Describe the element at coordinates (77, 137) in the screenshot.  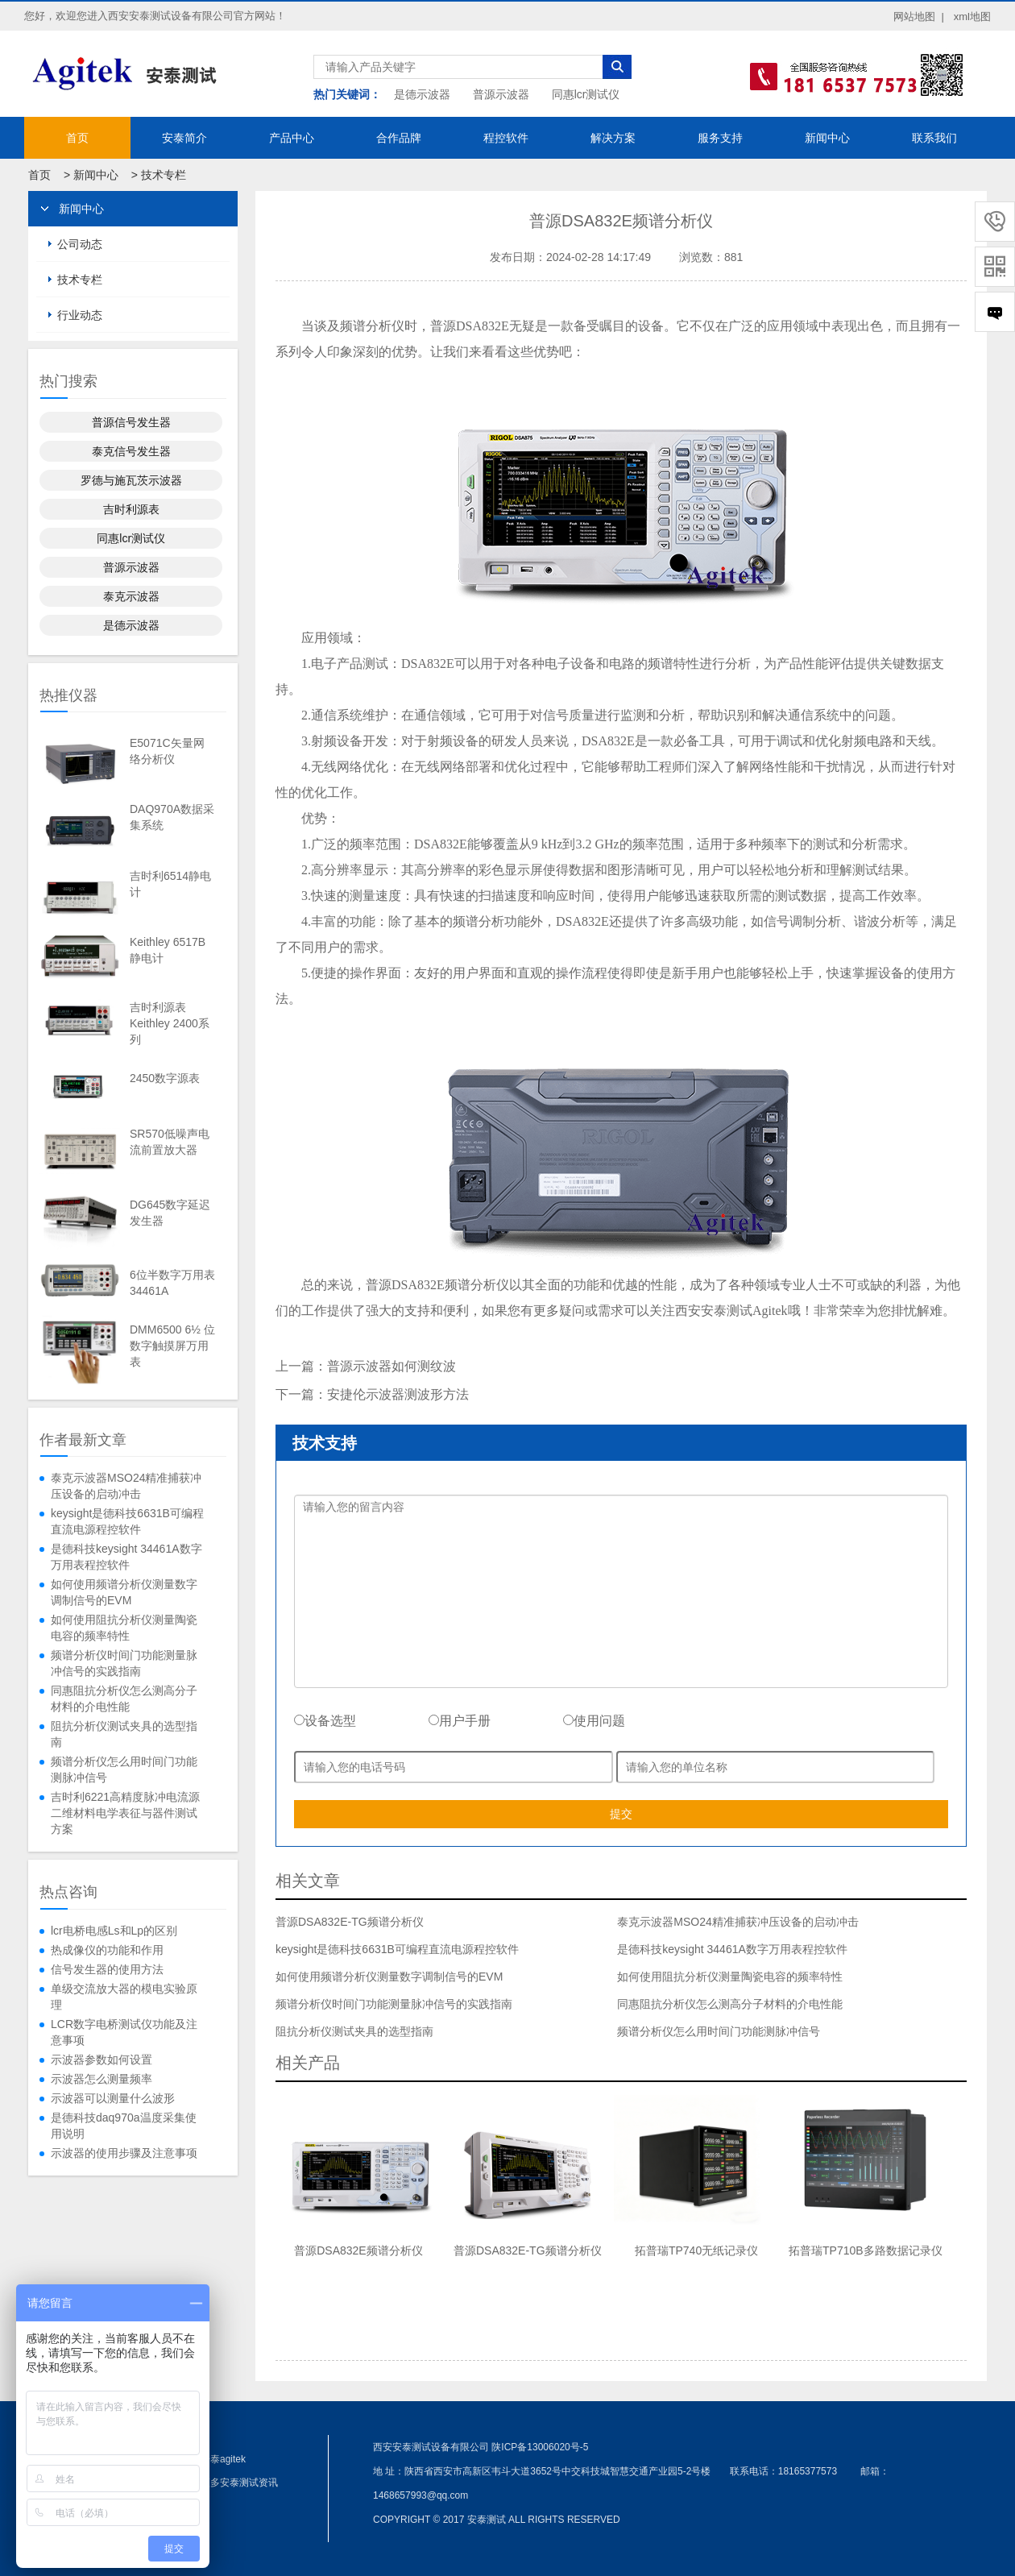
I see `首页` at that location.